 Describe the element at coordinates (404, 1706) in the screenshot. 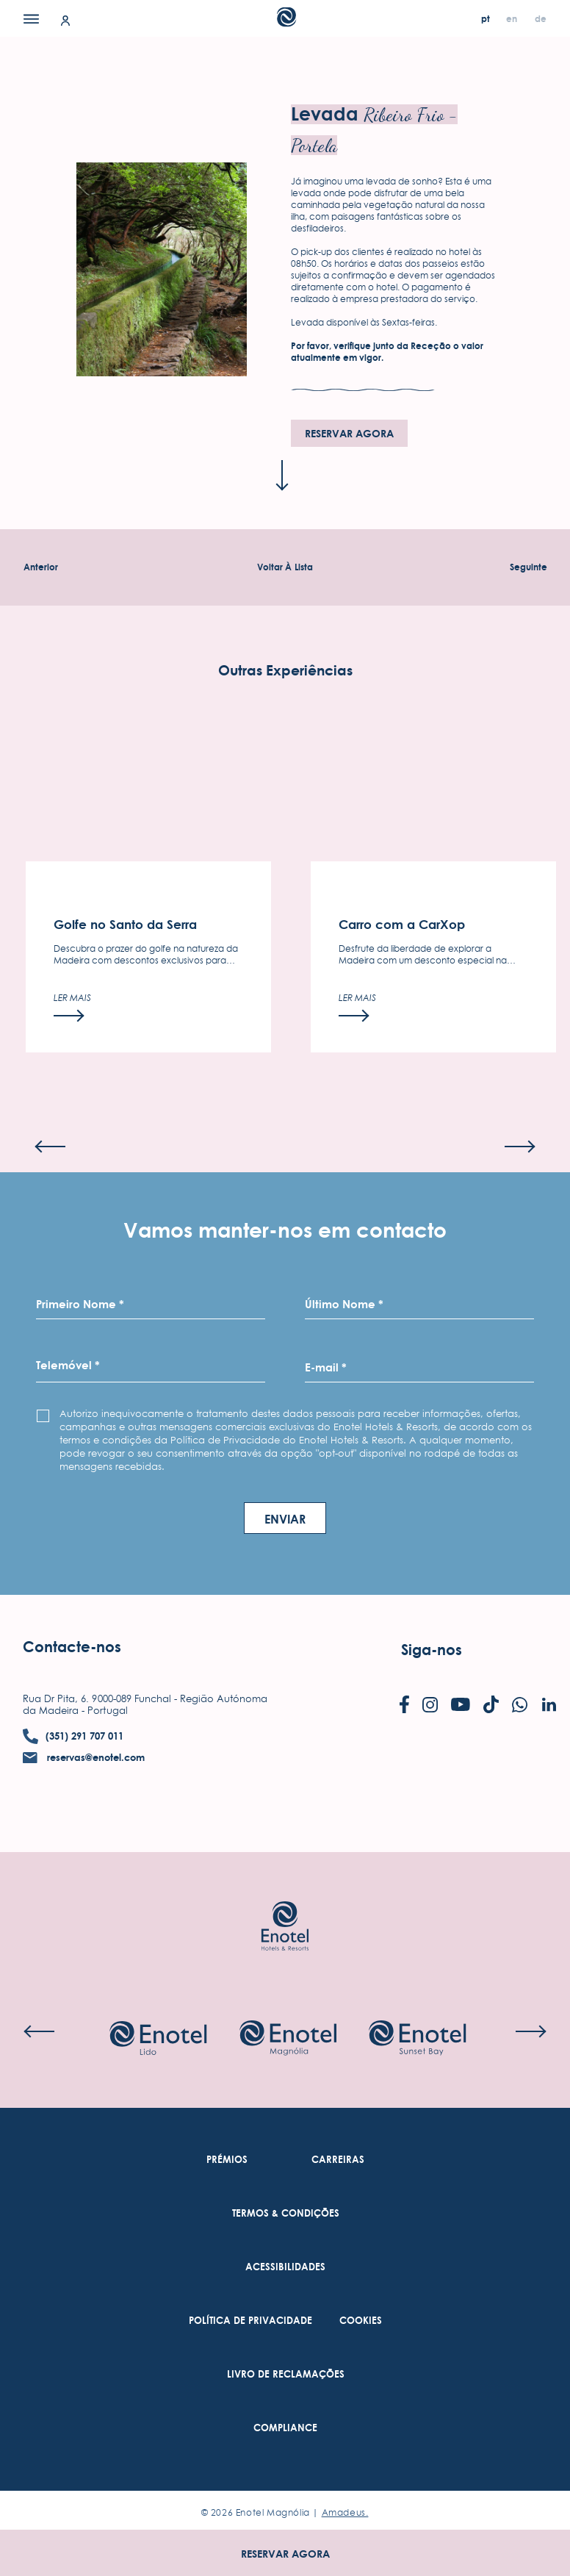

I see `[Check on facebook (Opens in a new tab)]` at that location.